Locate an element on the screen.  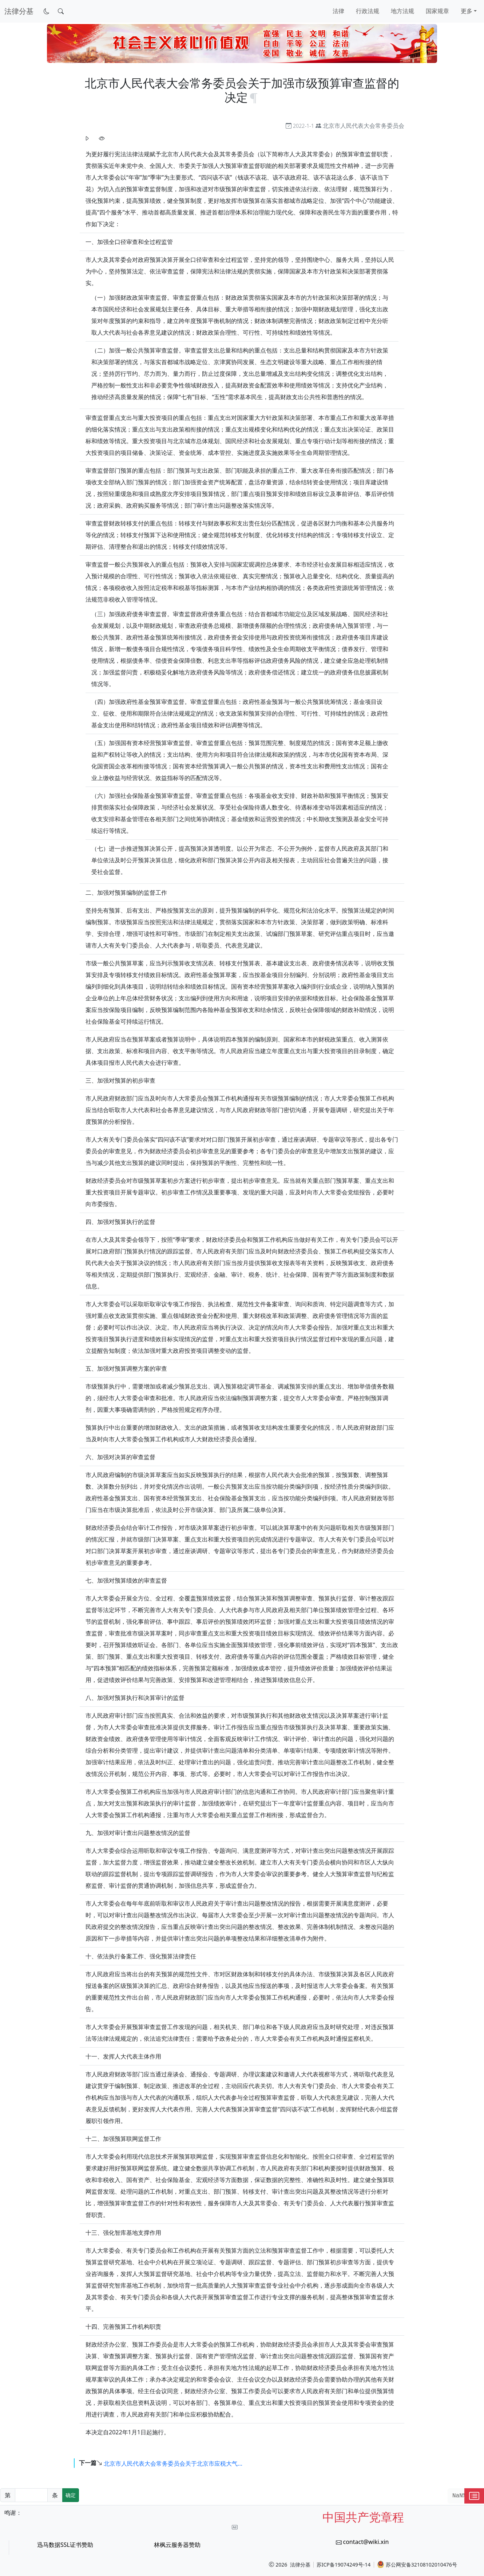
法律分基 is located at coordinates (300, 2564).